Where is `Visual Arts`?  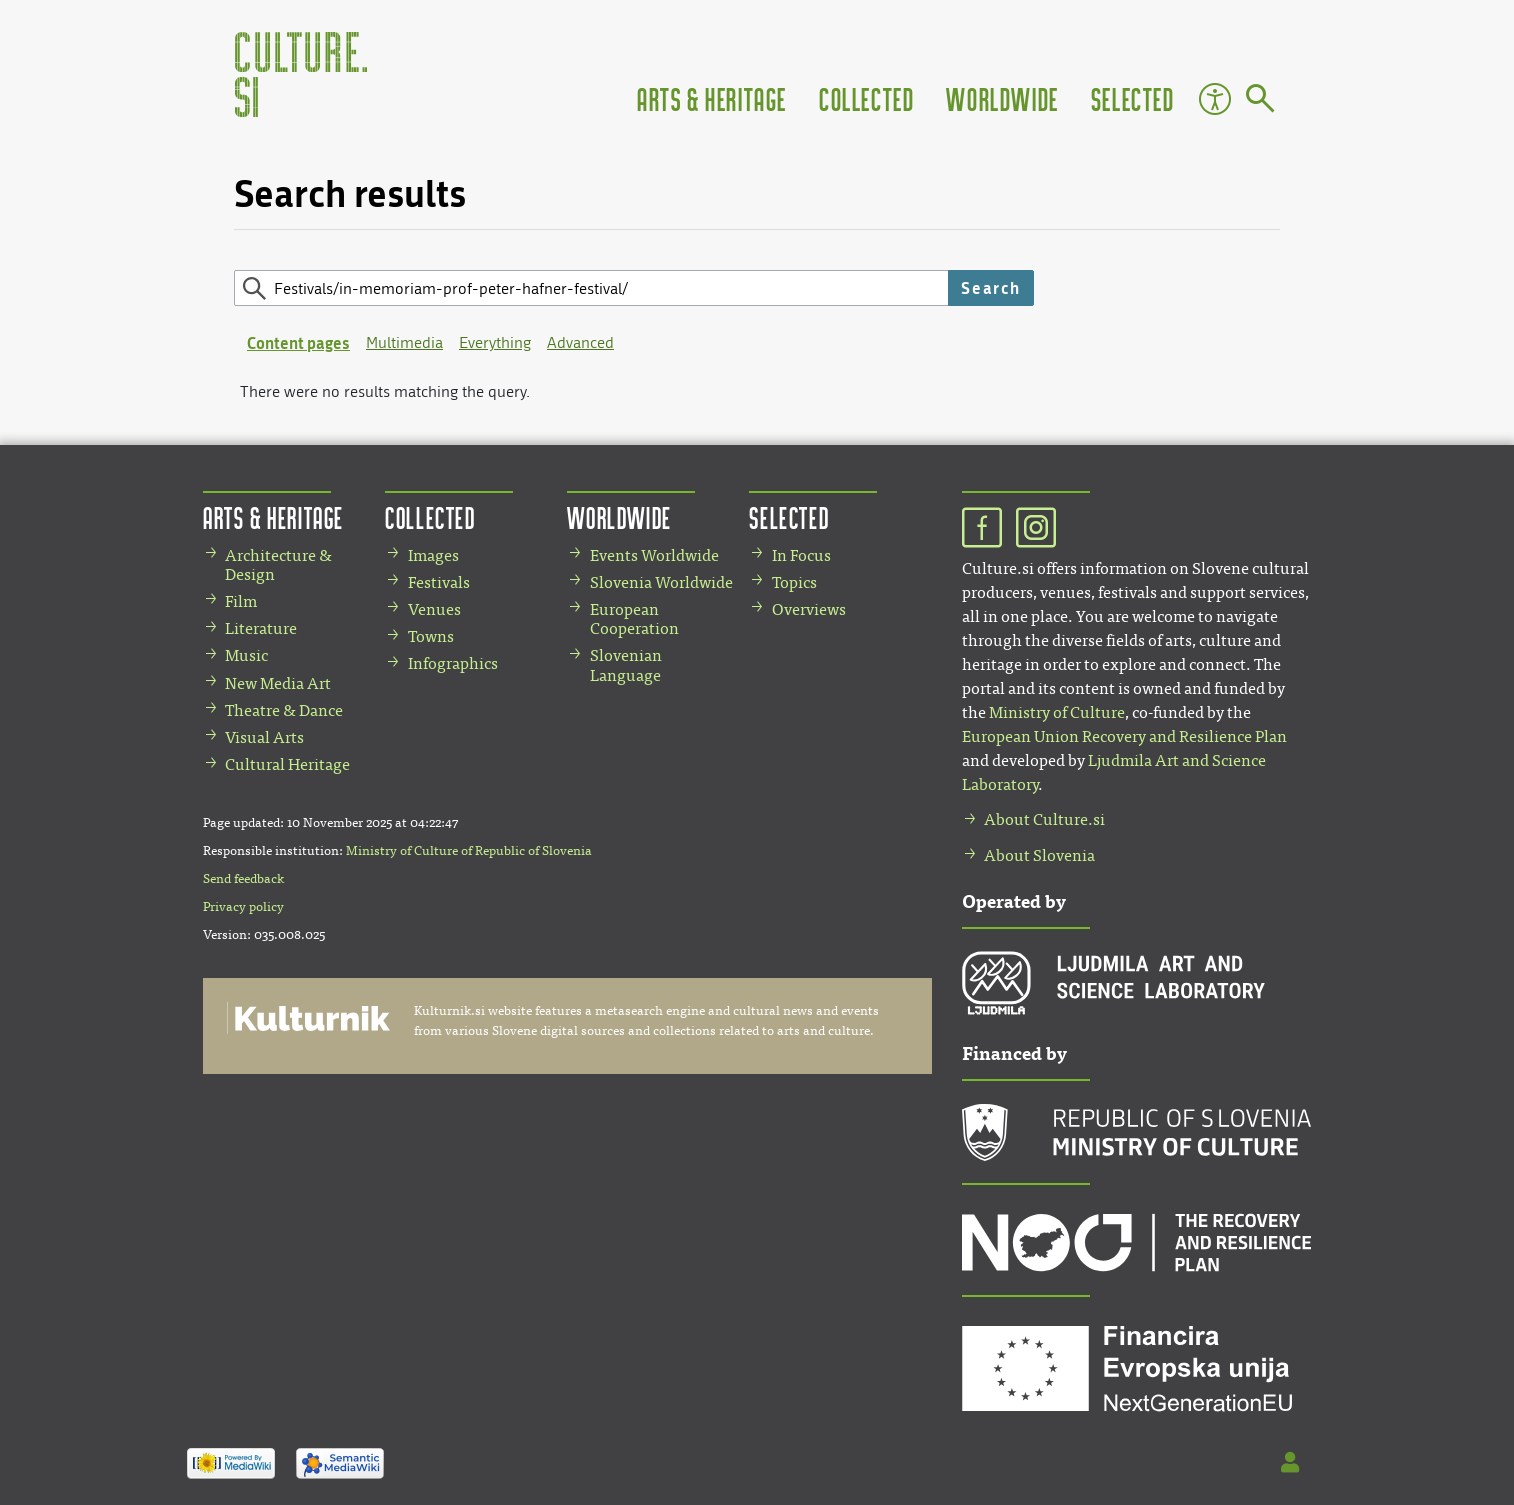 Visual Arts is located at coordinates (264, 737).